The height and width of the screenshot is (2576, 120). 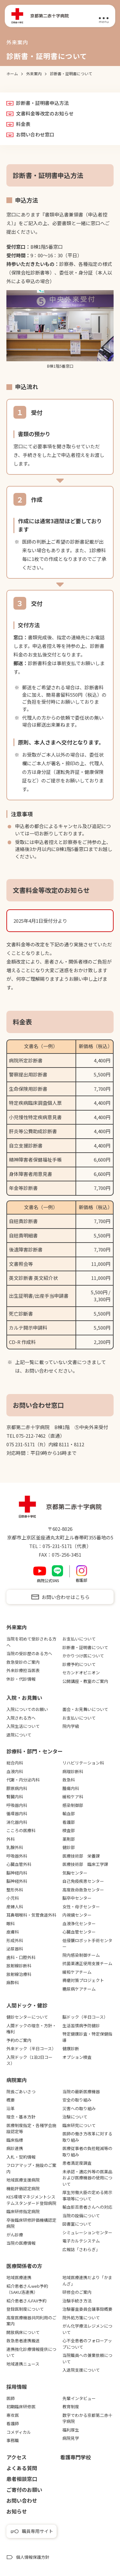 What do you see at coordinates (22, 2364) in the screenshot?
I see `地域連携ニュース` at bounding box center [22, 2364].